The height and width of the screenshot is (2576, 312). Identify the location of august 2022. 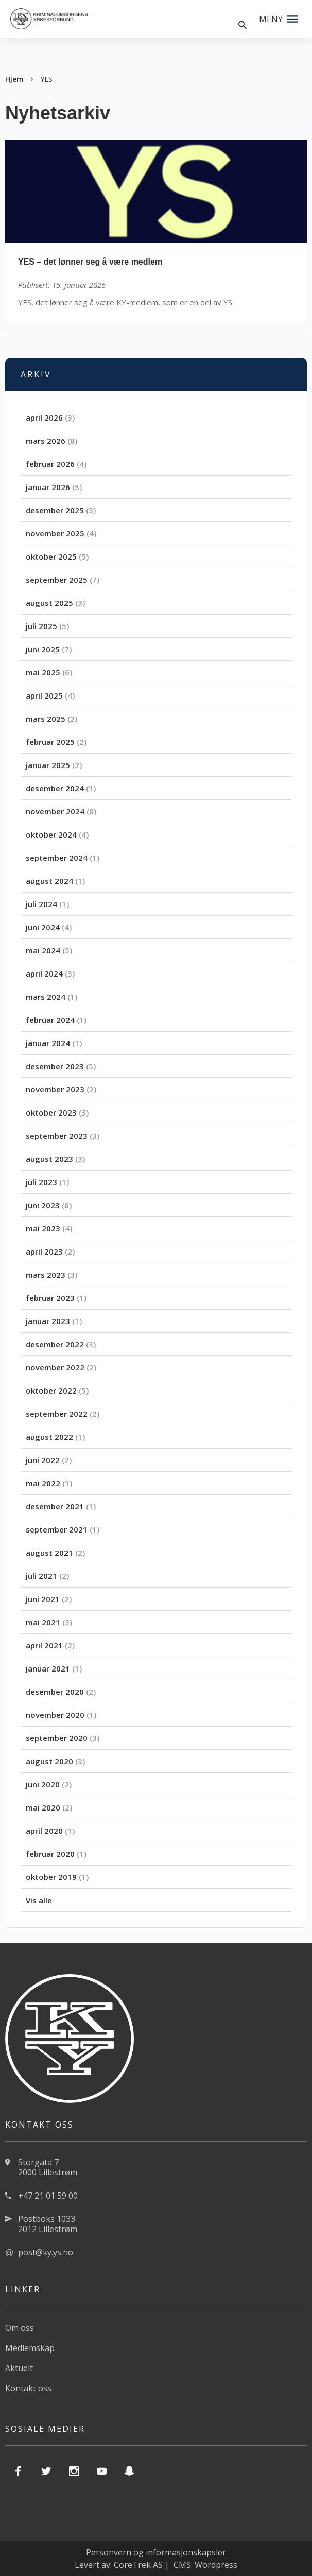
(49, 1437).